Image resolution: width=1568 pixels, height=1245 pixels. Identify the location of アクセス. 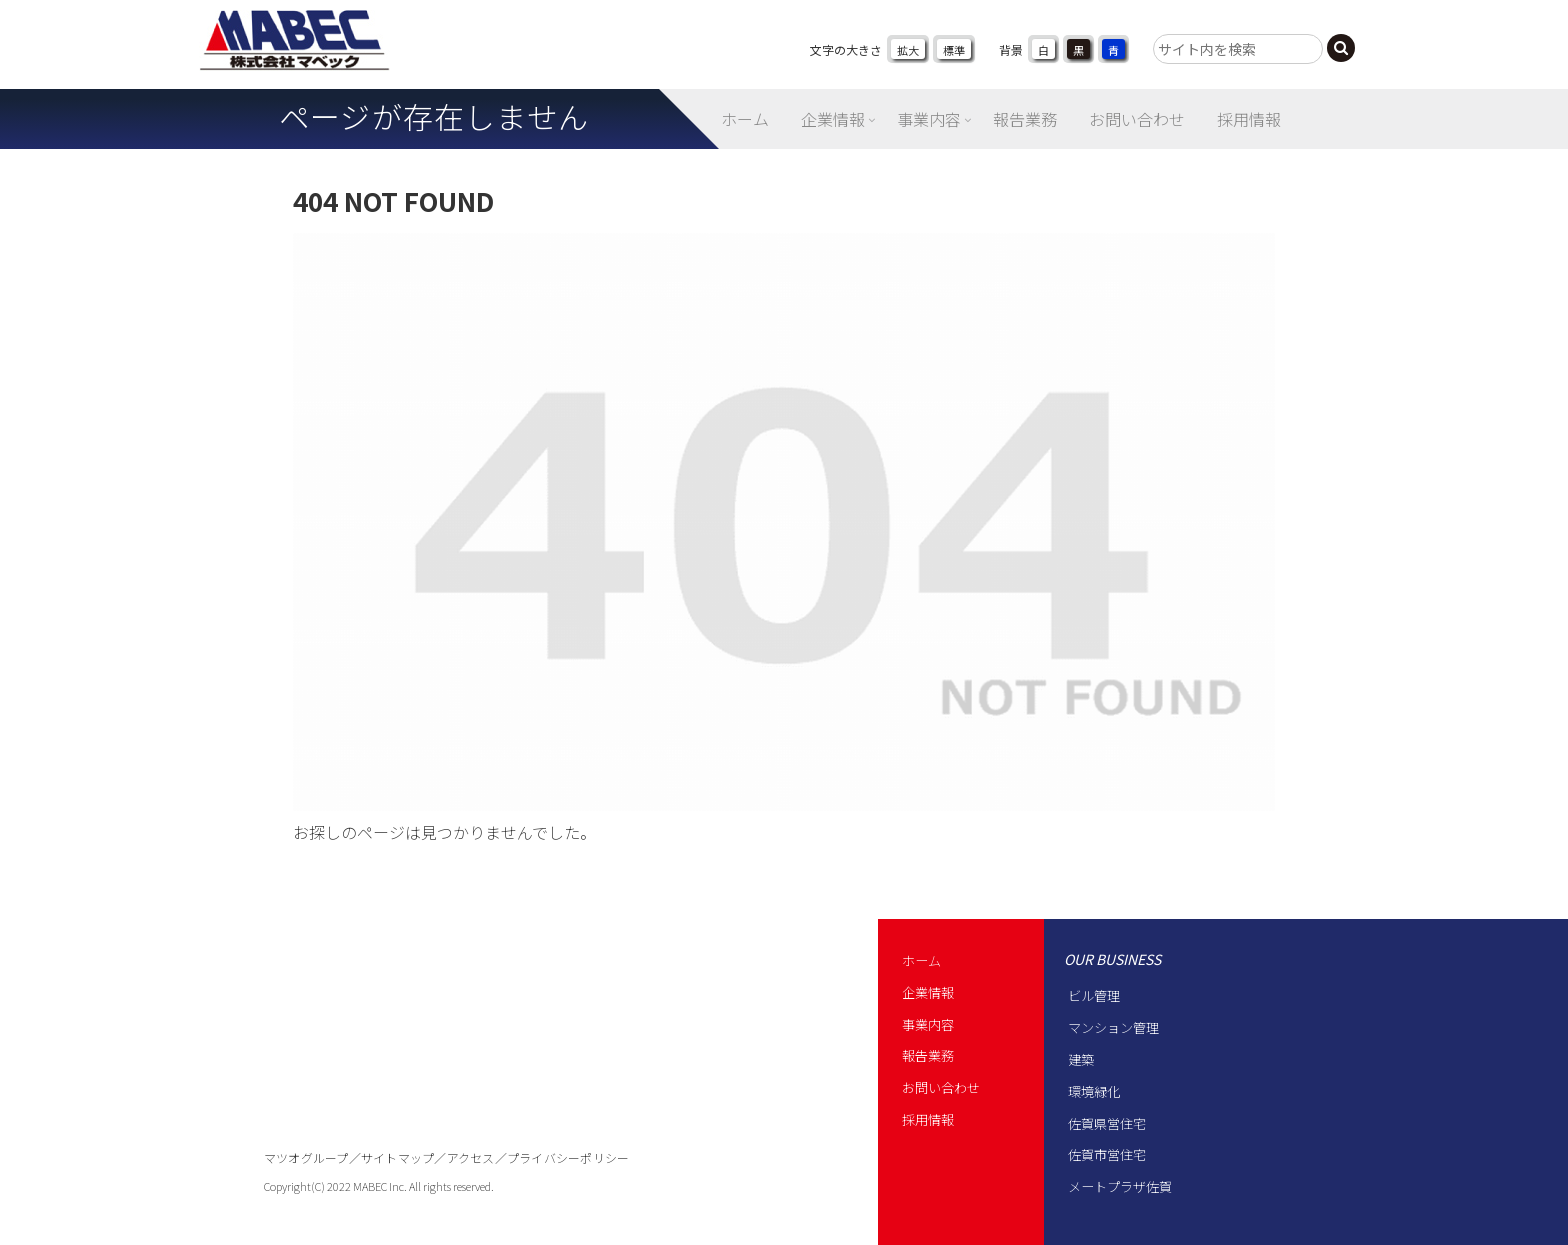
(471, 1157).